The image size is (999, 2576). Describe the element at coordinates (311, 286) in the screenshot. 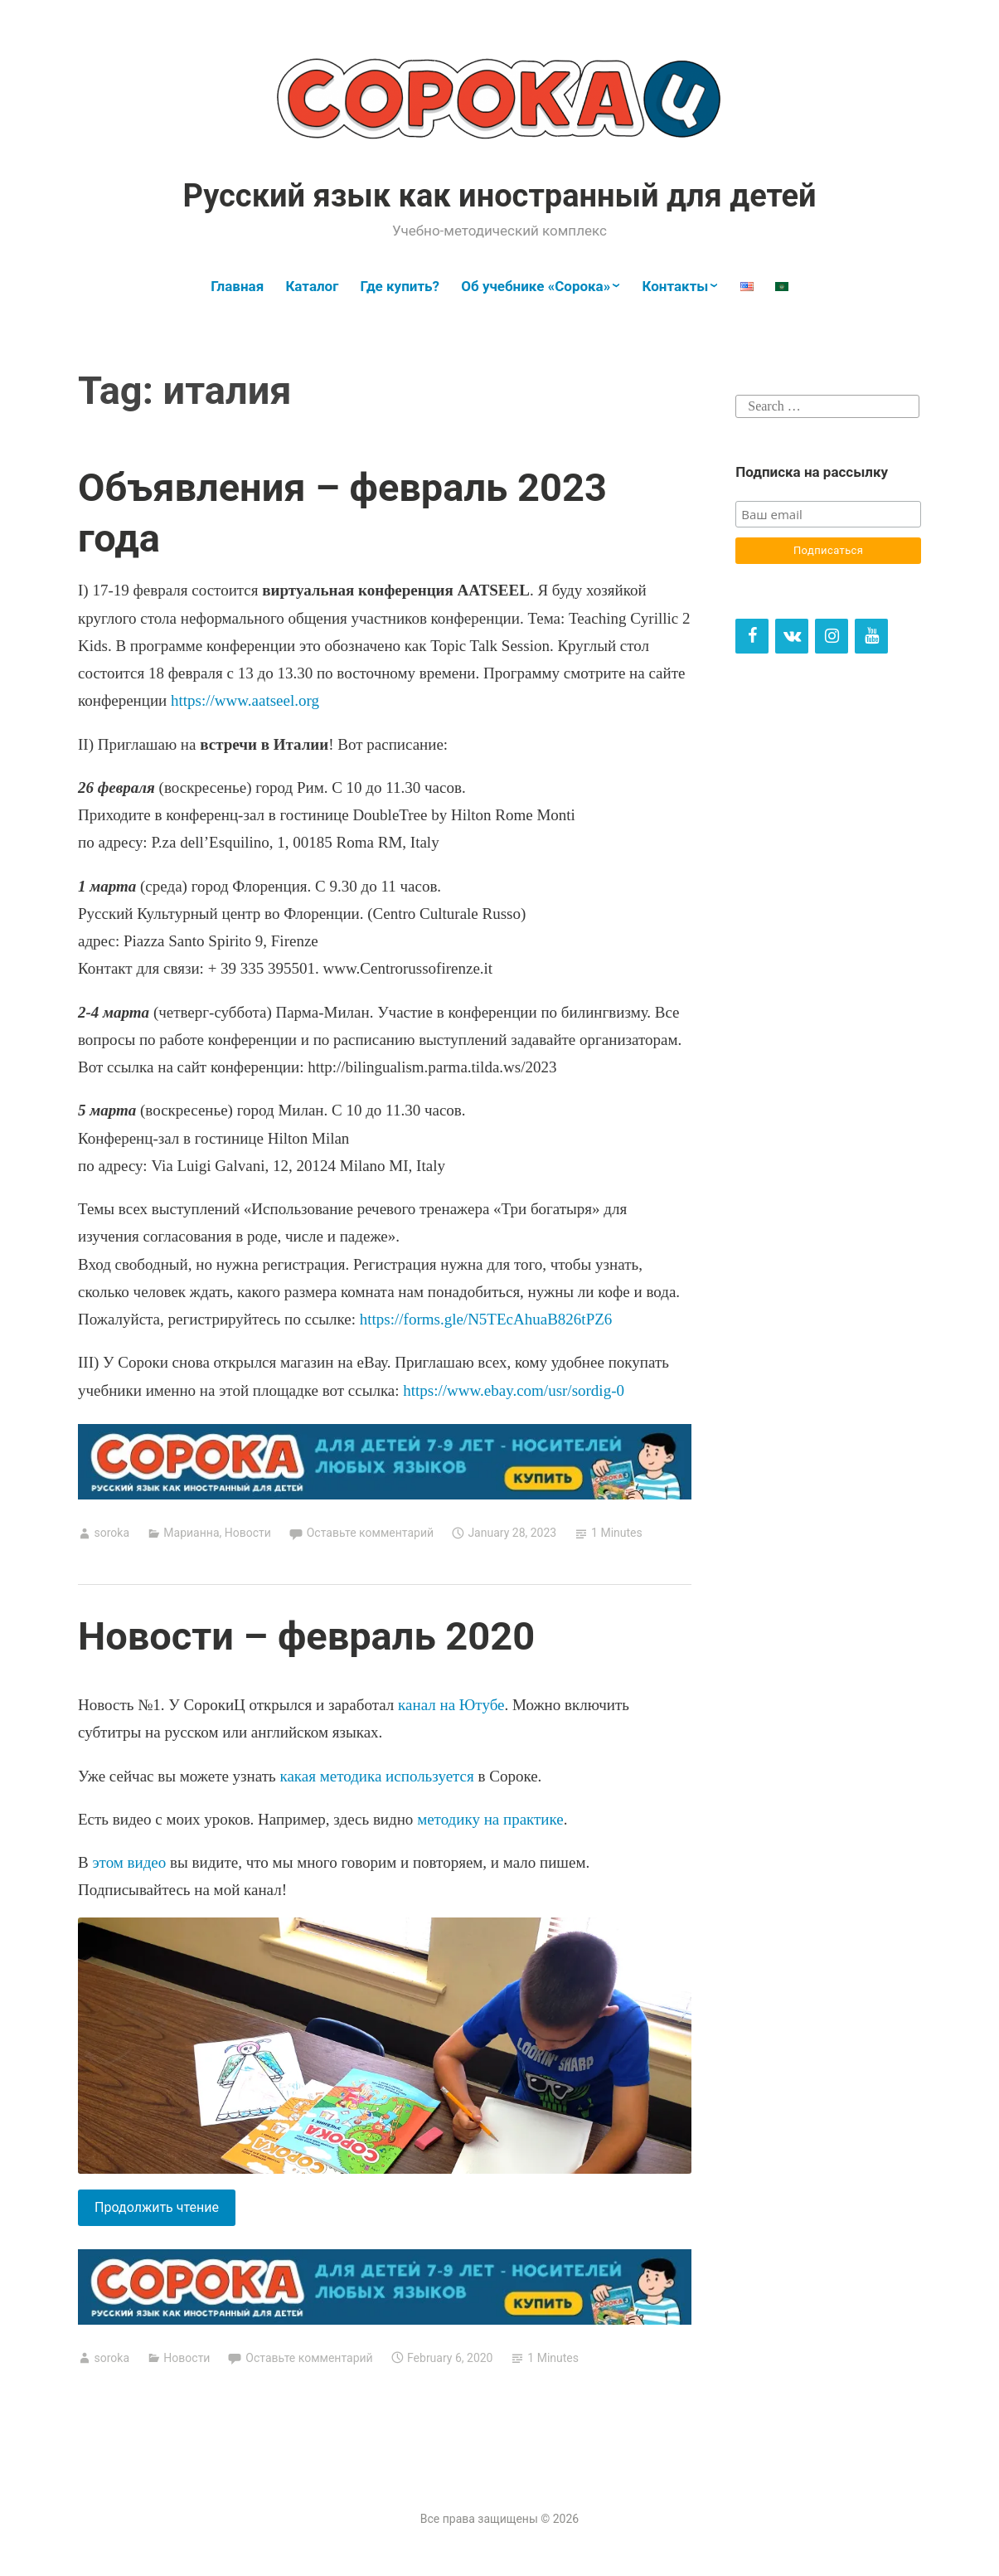

I see `Каталог` at that location.